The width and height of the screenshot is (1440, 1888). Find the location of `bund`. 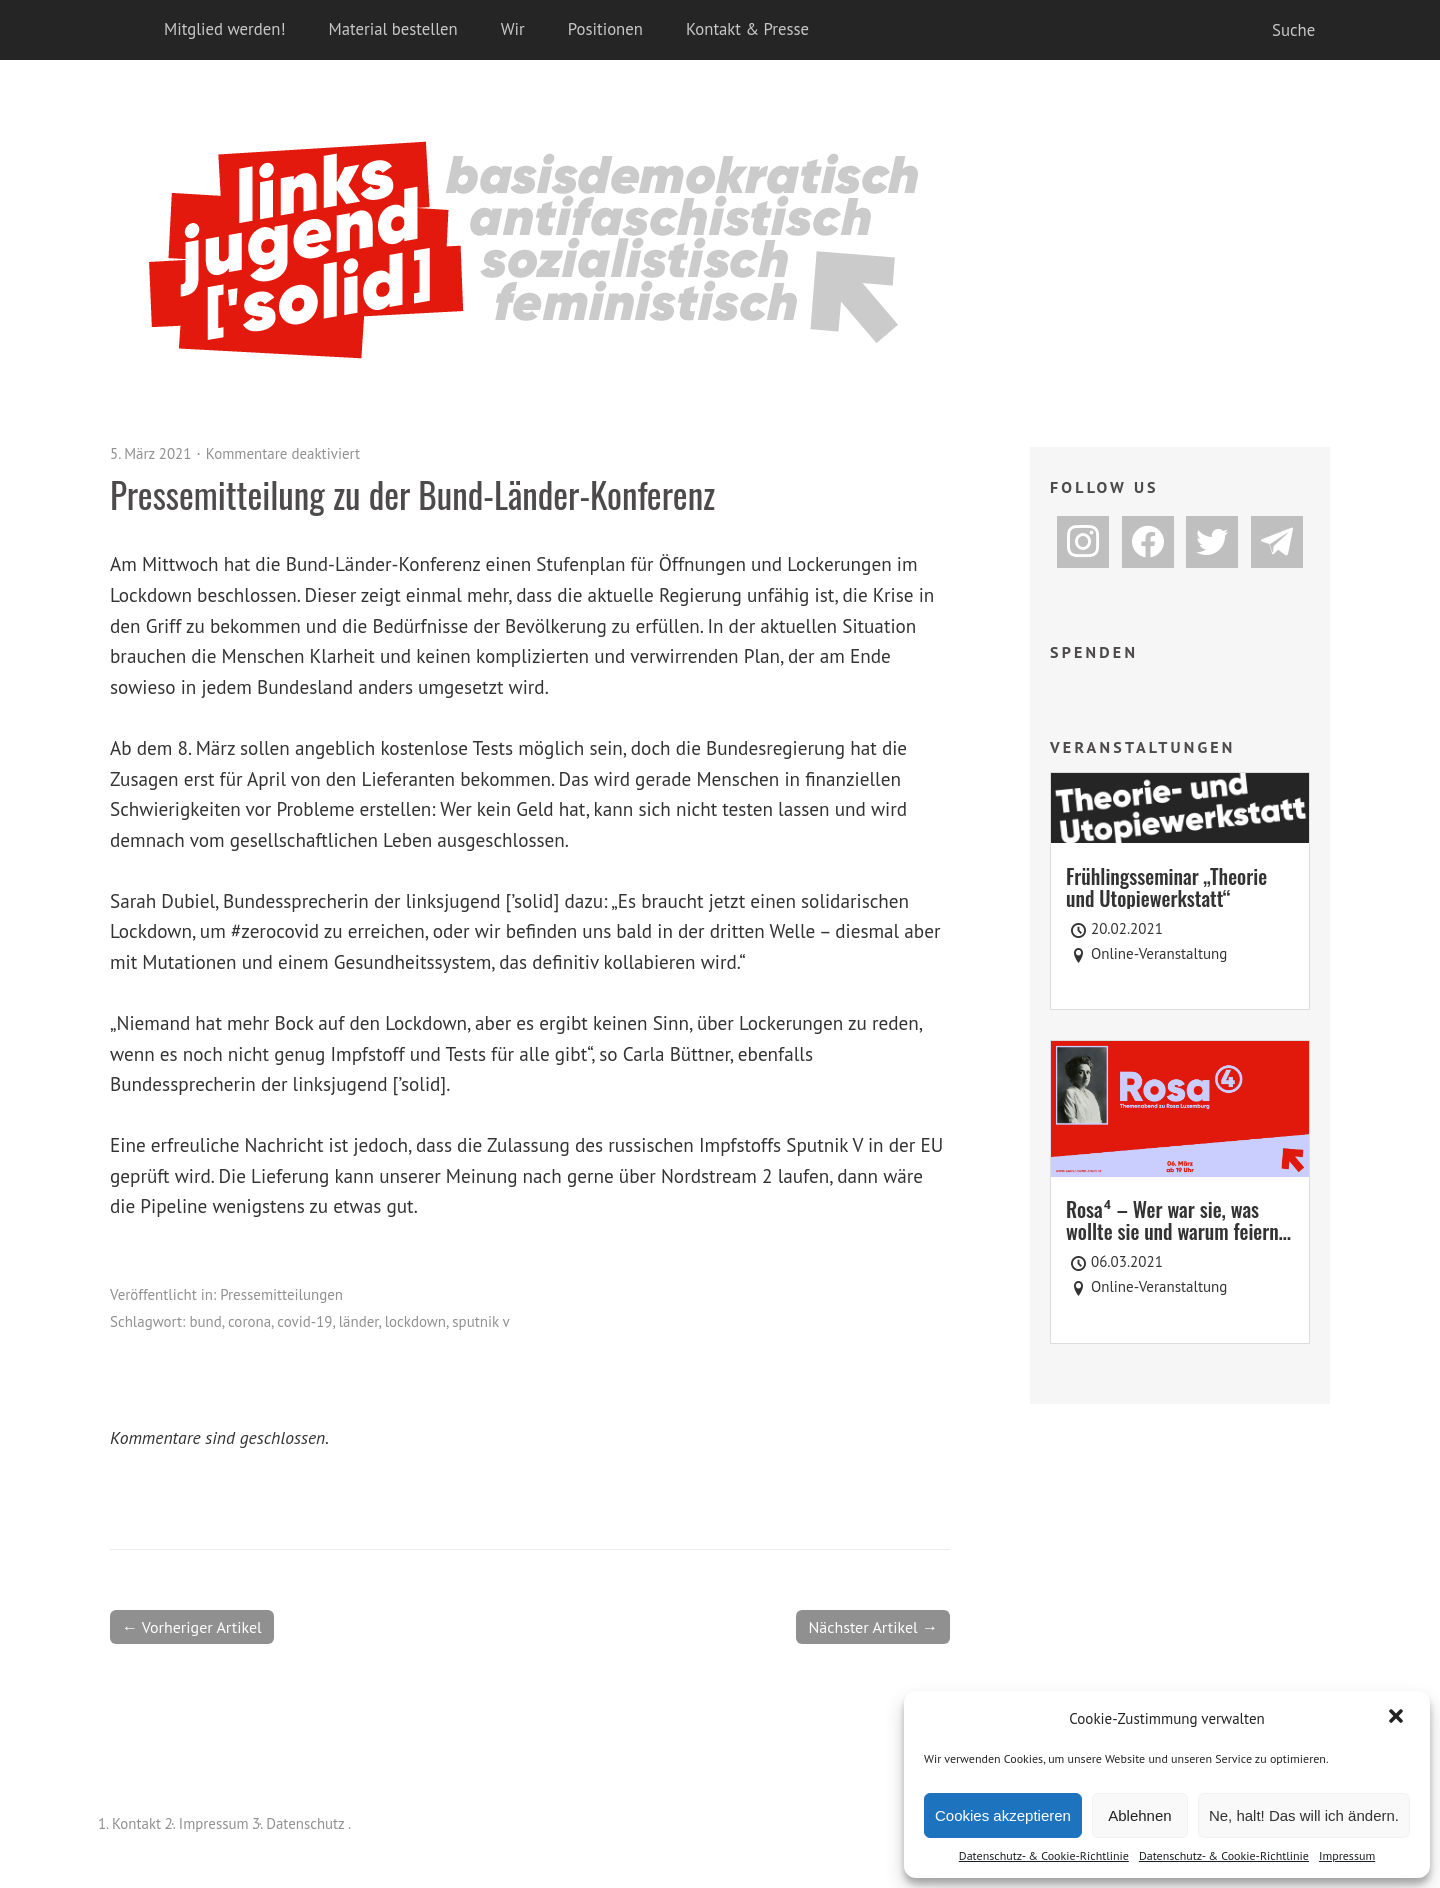

bund is located at coordinates (205, 1321).